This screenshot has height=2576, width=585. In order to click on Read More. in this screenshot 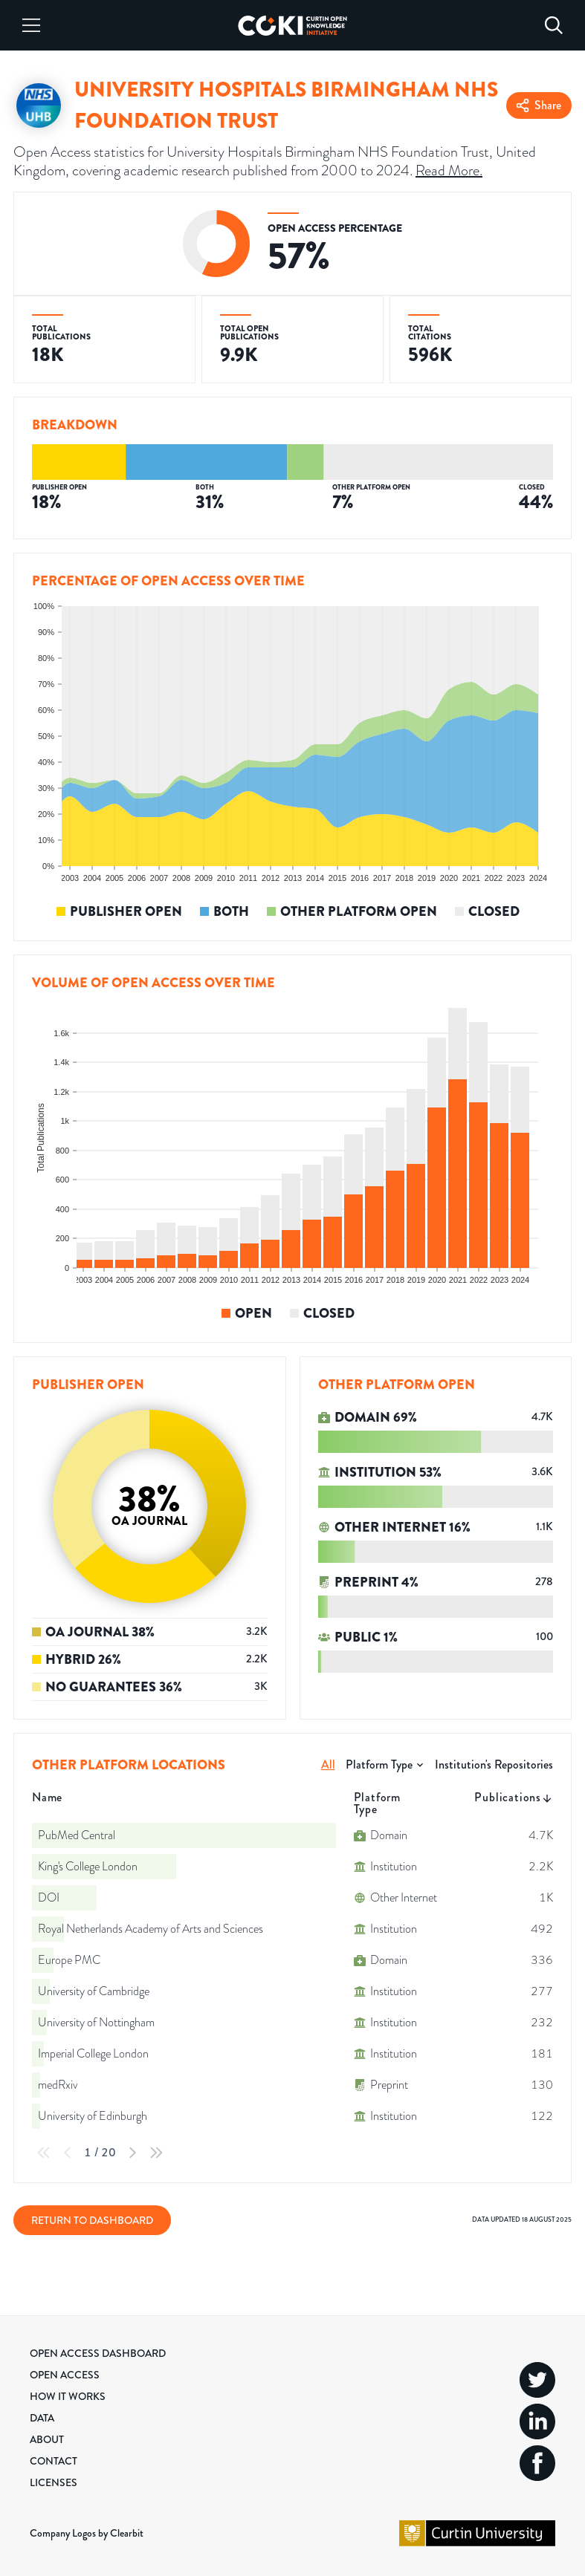, I will do `click(449, 170)`.